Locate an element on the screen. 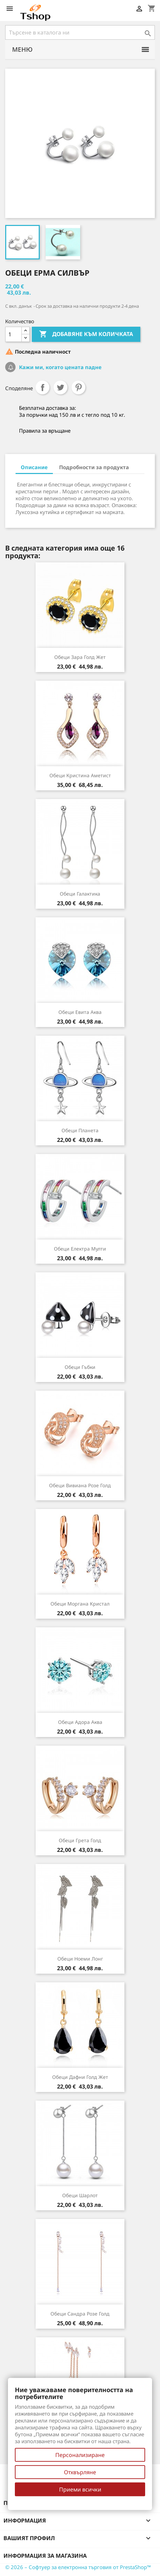 This screenshot has width=160, height=2576. [Търсене] is located at coordinates (80, 32).